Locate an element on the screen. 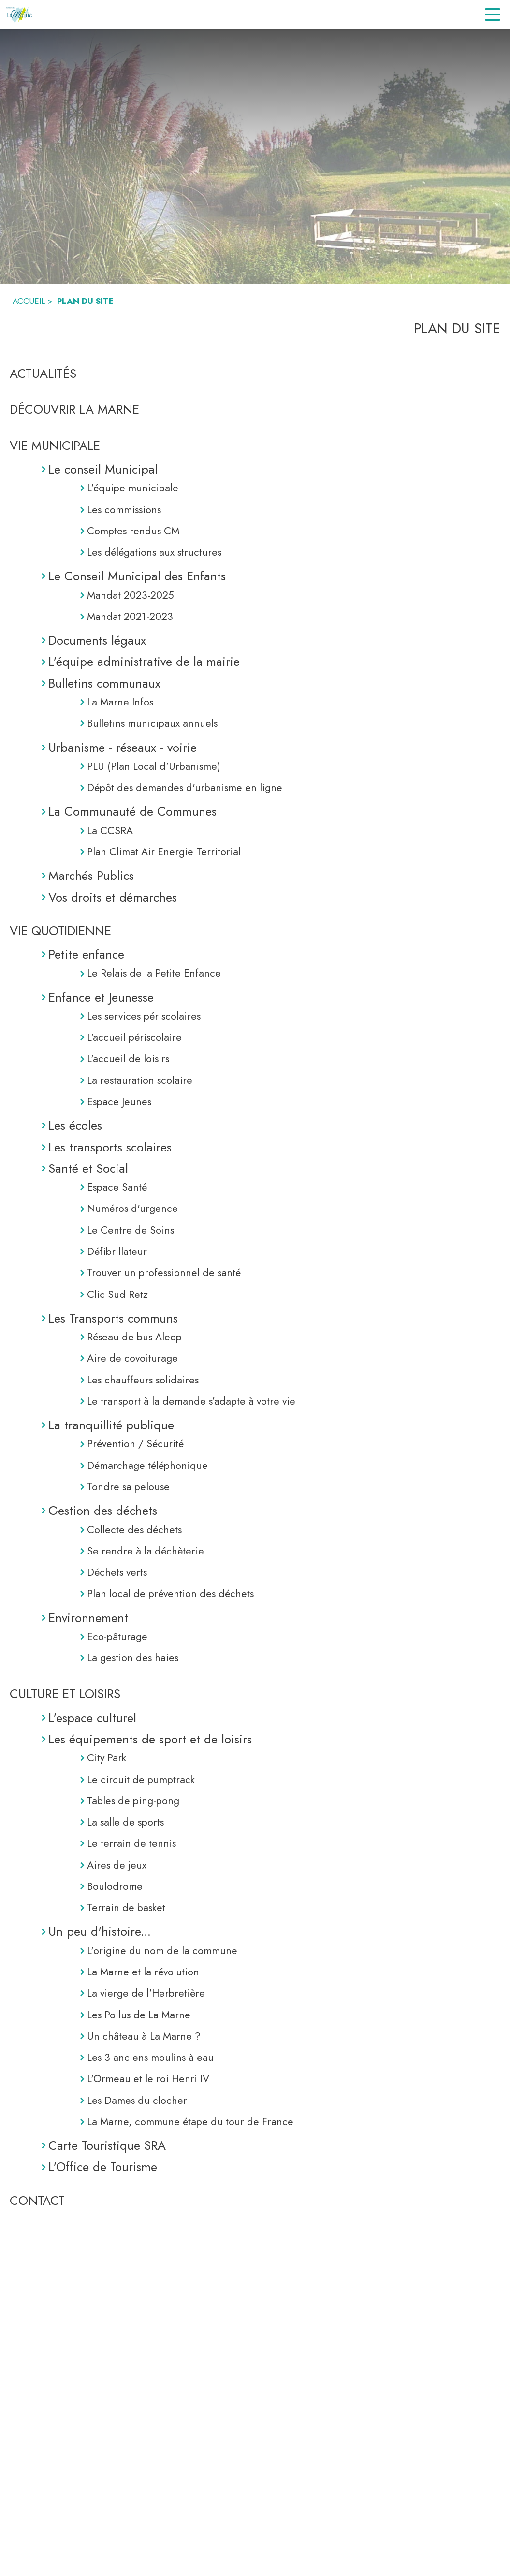 The height and width of the screenshot is (2576, 510). L'accueil périscolaire is located at coordinates (134, 1037).